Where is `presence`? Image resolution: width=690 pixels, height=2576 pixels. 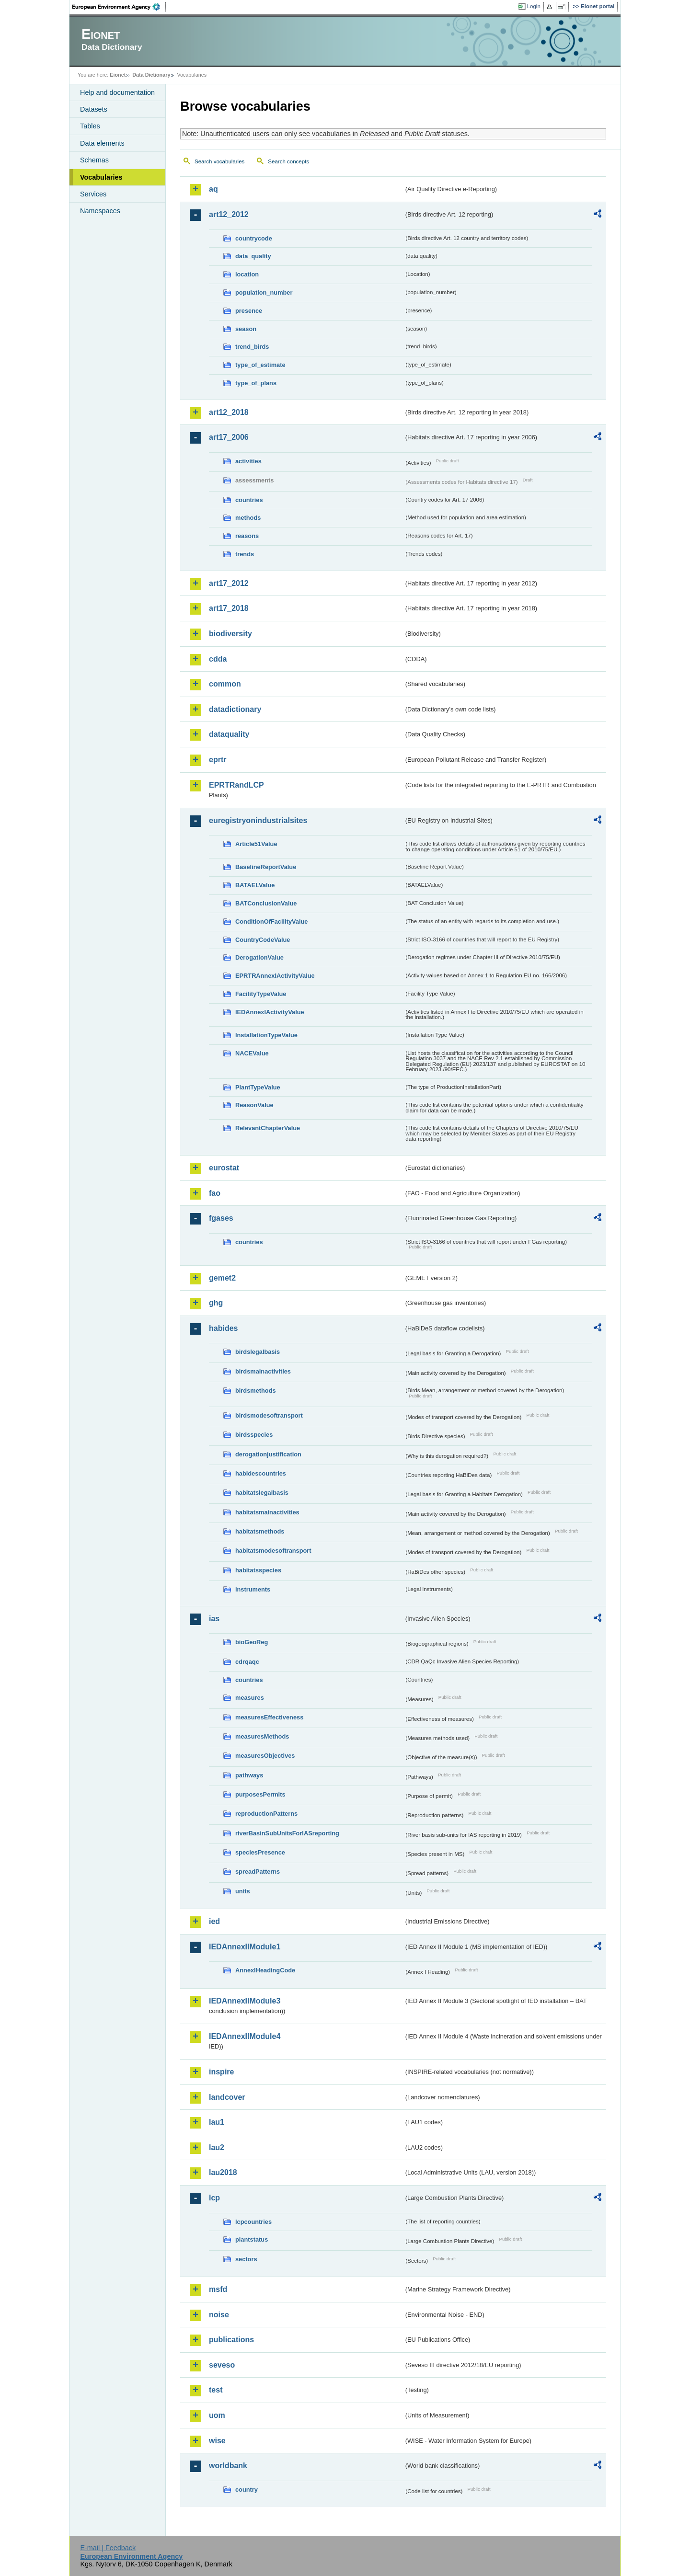
presence is located at coordinates (248, 310).